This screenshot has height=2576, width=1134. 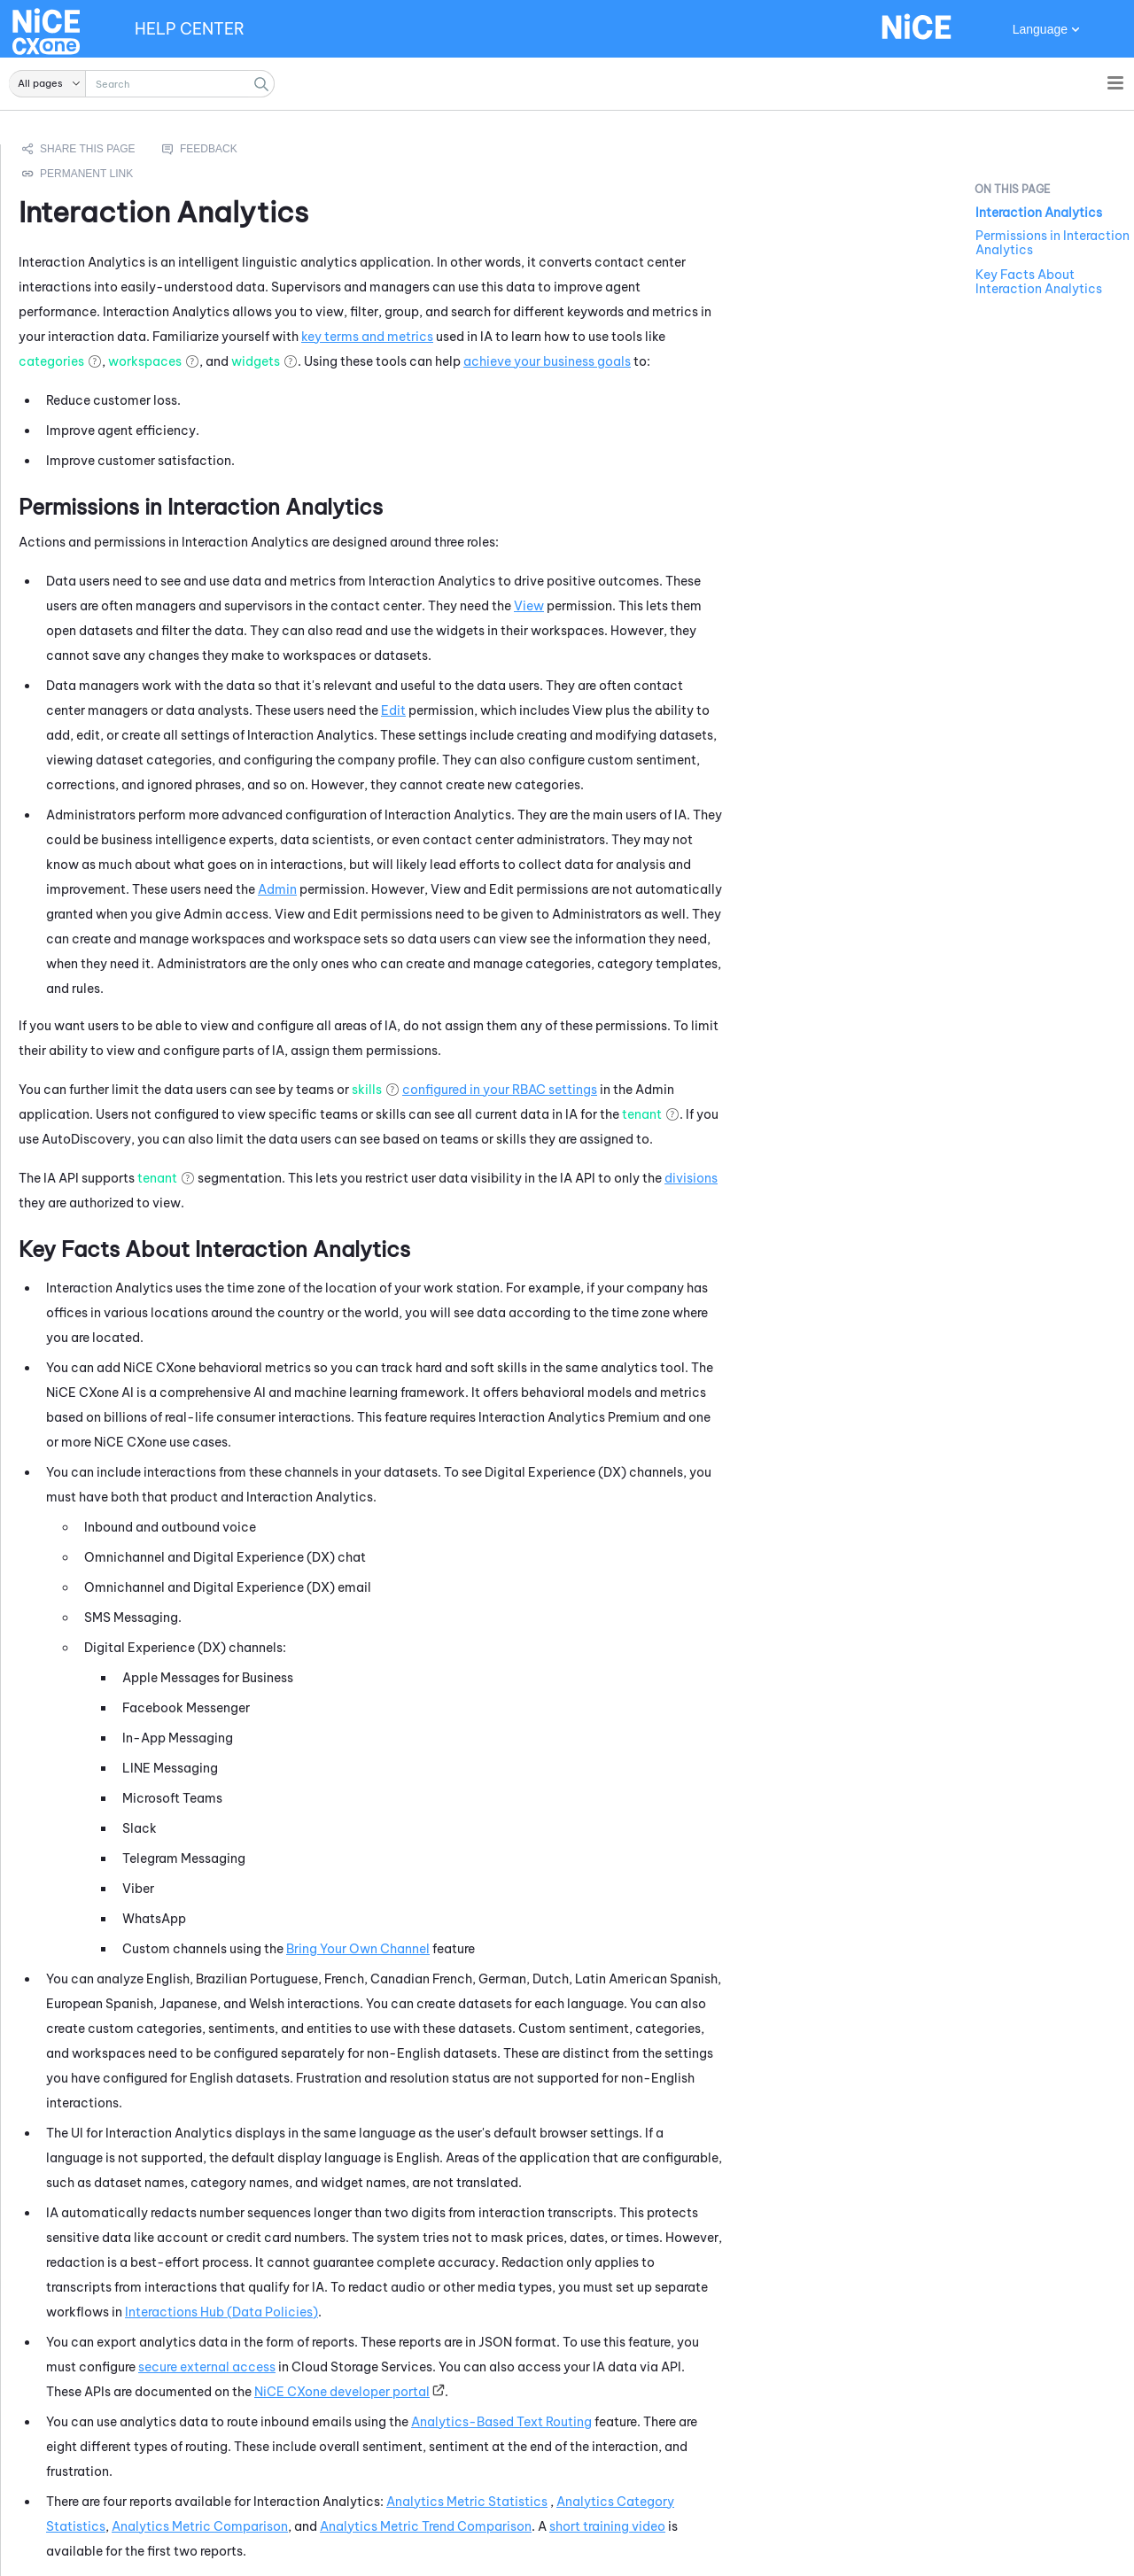 I want to click on Key Facts About Interaction Analytics, so click(x=1038, y=282).